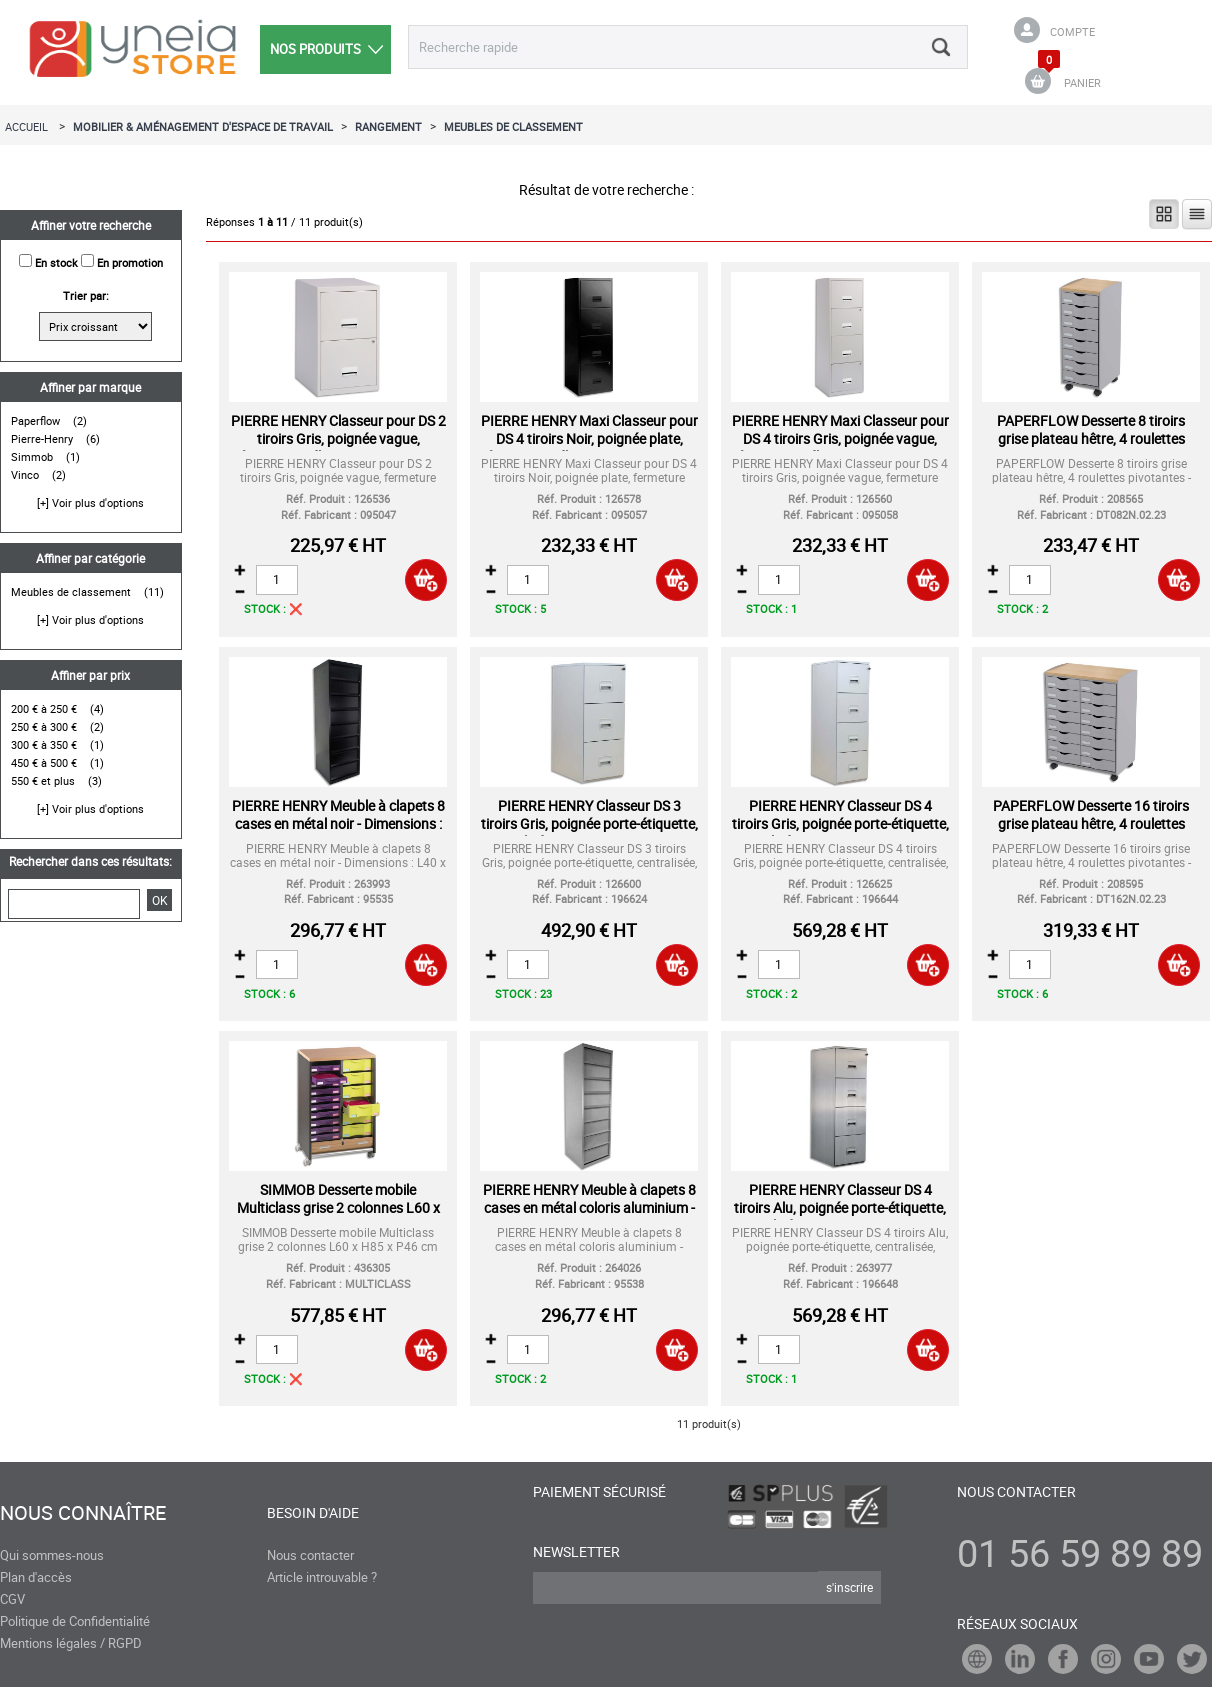 This screenshot has width=1212, height=1687. What do you see at coordinates (52, 1555) in the screenshot?
I see `Qui sommes-nous` at bounding box center [52, 1555].